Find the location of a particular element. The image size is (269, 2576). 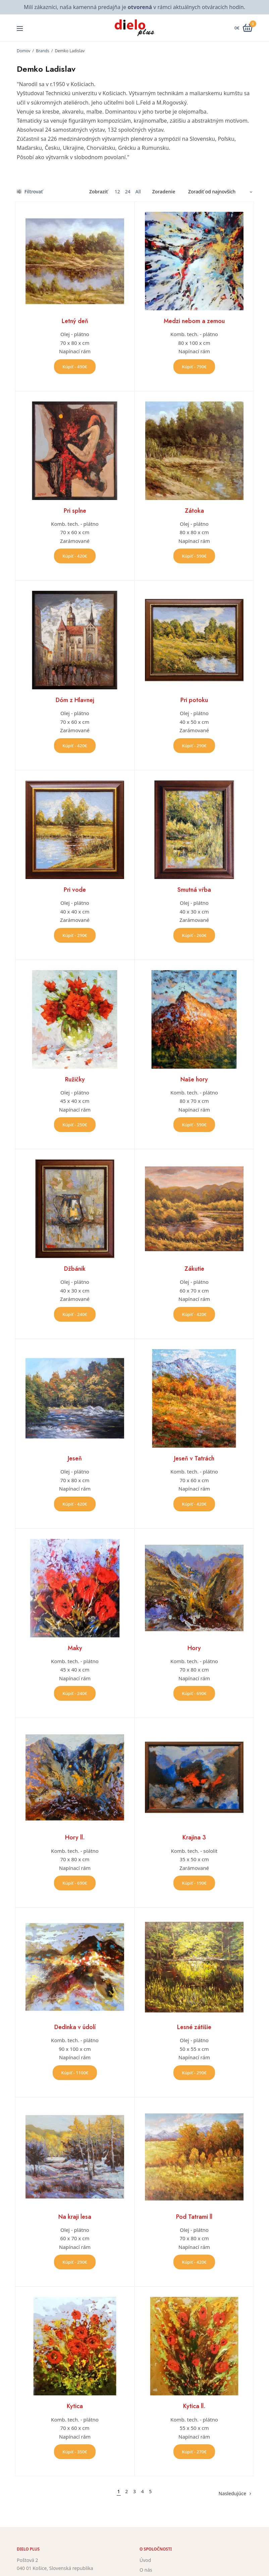

Dóm z Hlavnej is located at coordinates (75, 700).